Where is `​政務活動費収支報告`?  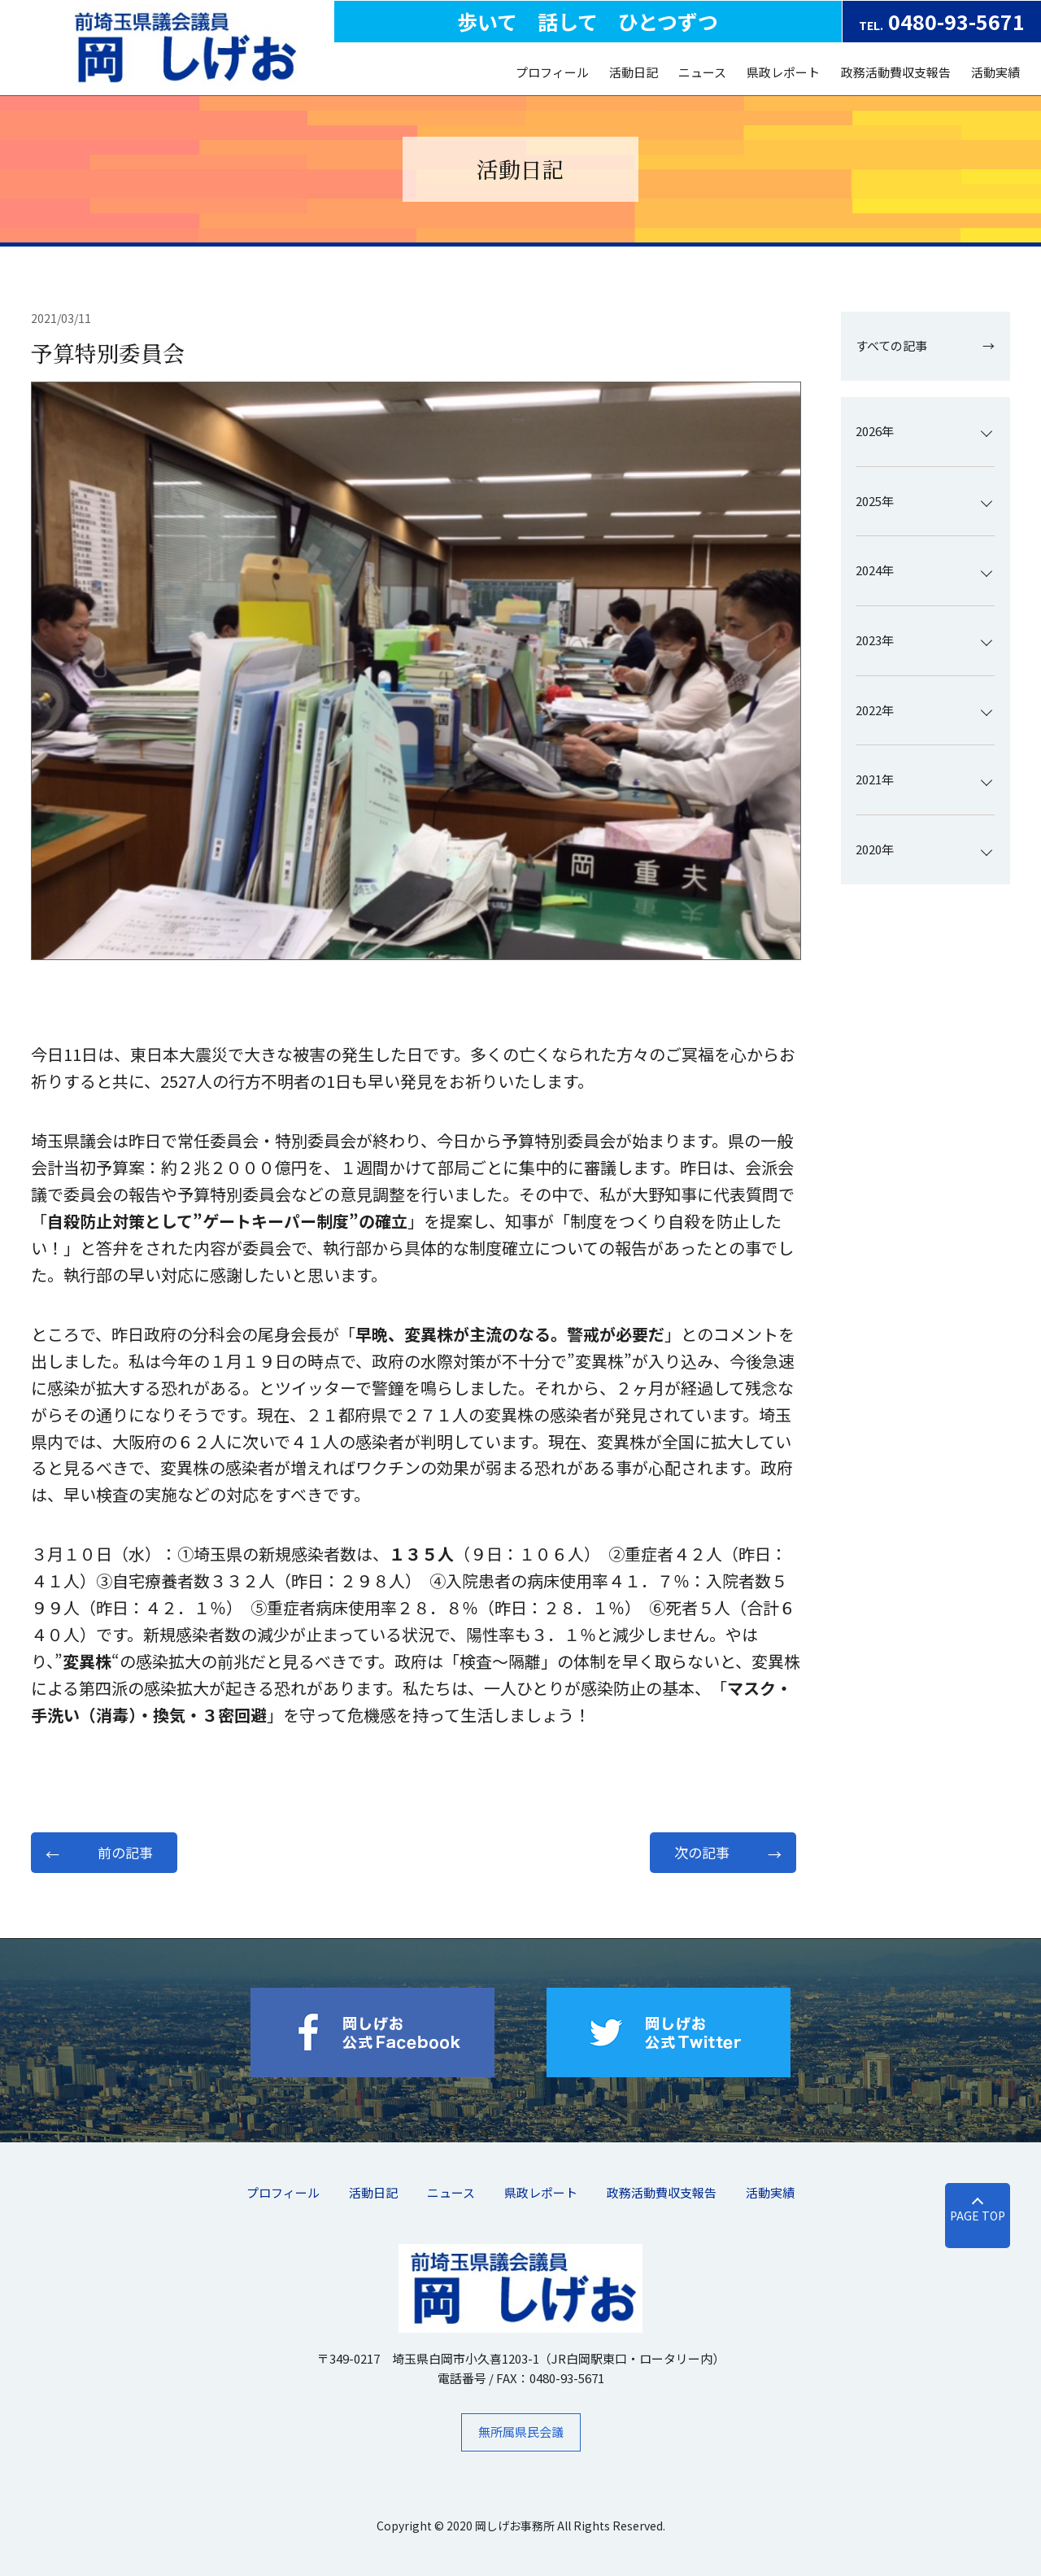 ​政務活動費収支報告 is located at coordinates (896, 72).